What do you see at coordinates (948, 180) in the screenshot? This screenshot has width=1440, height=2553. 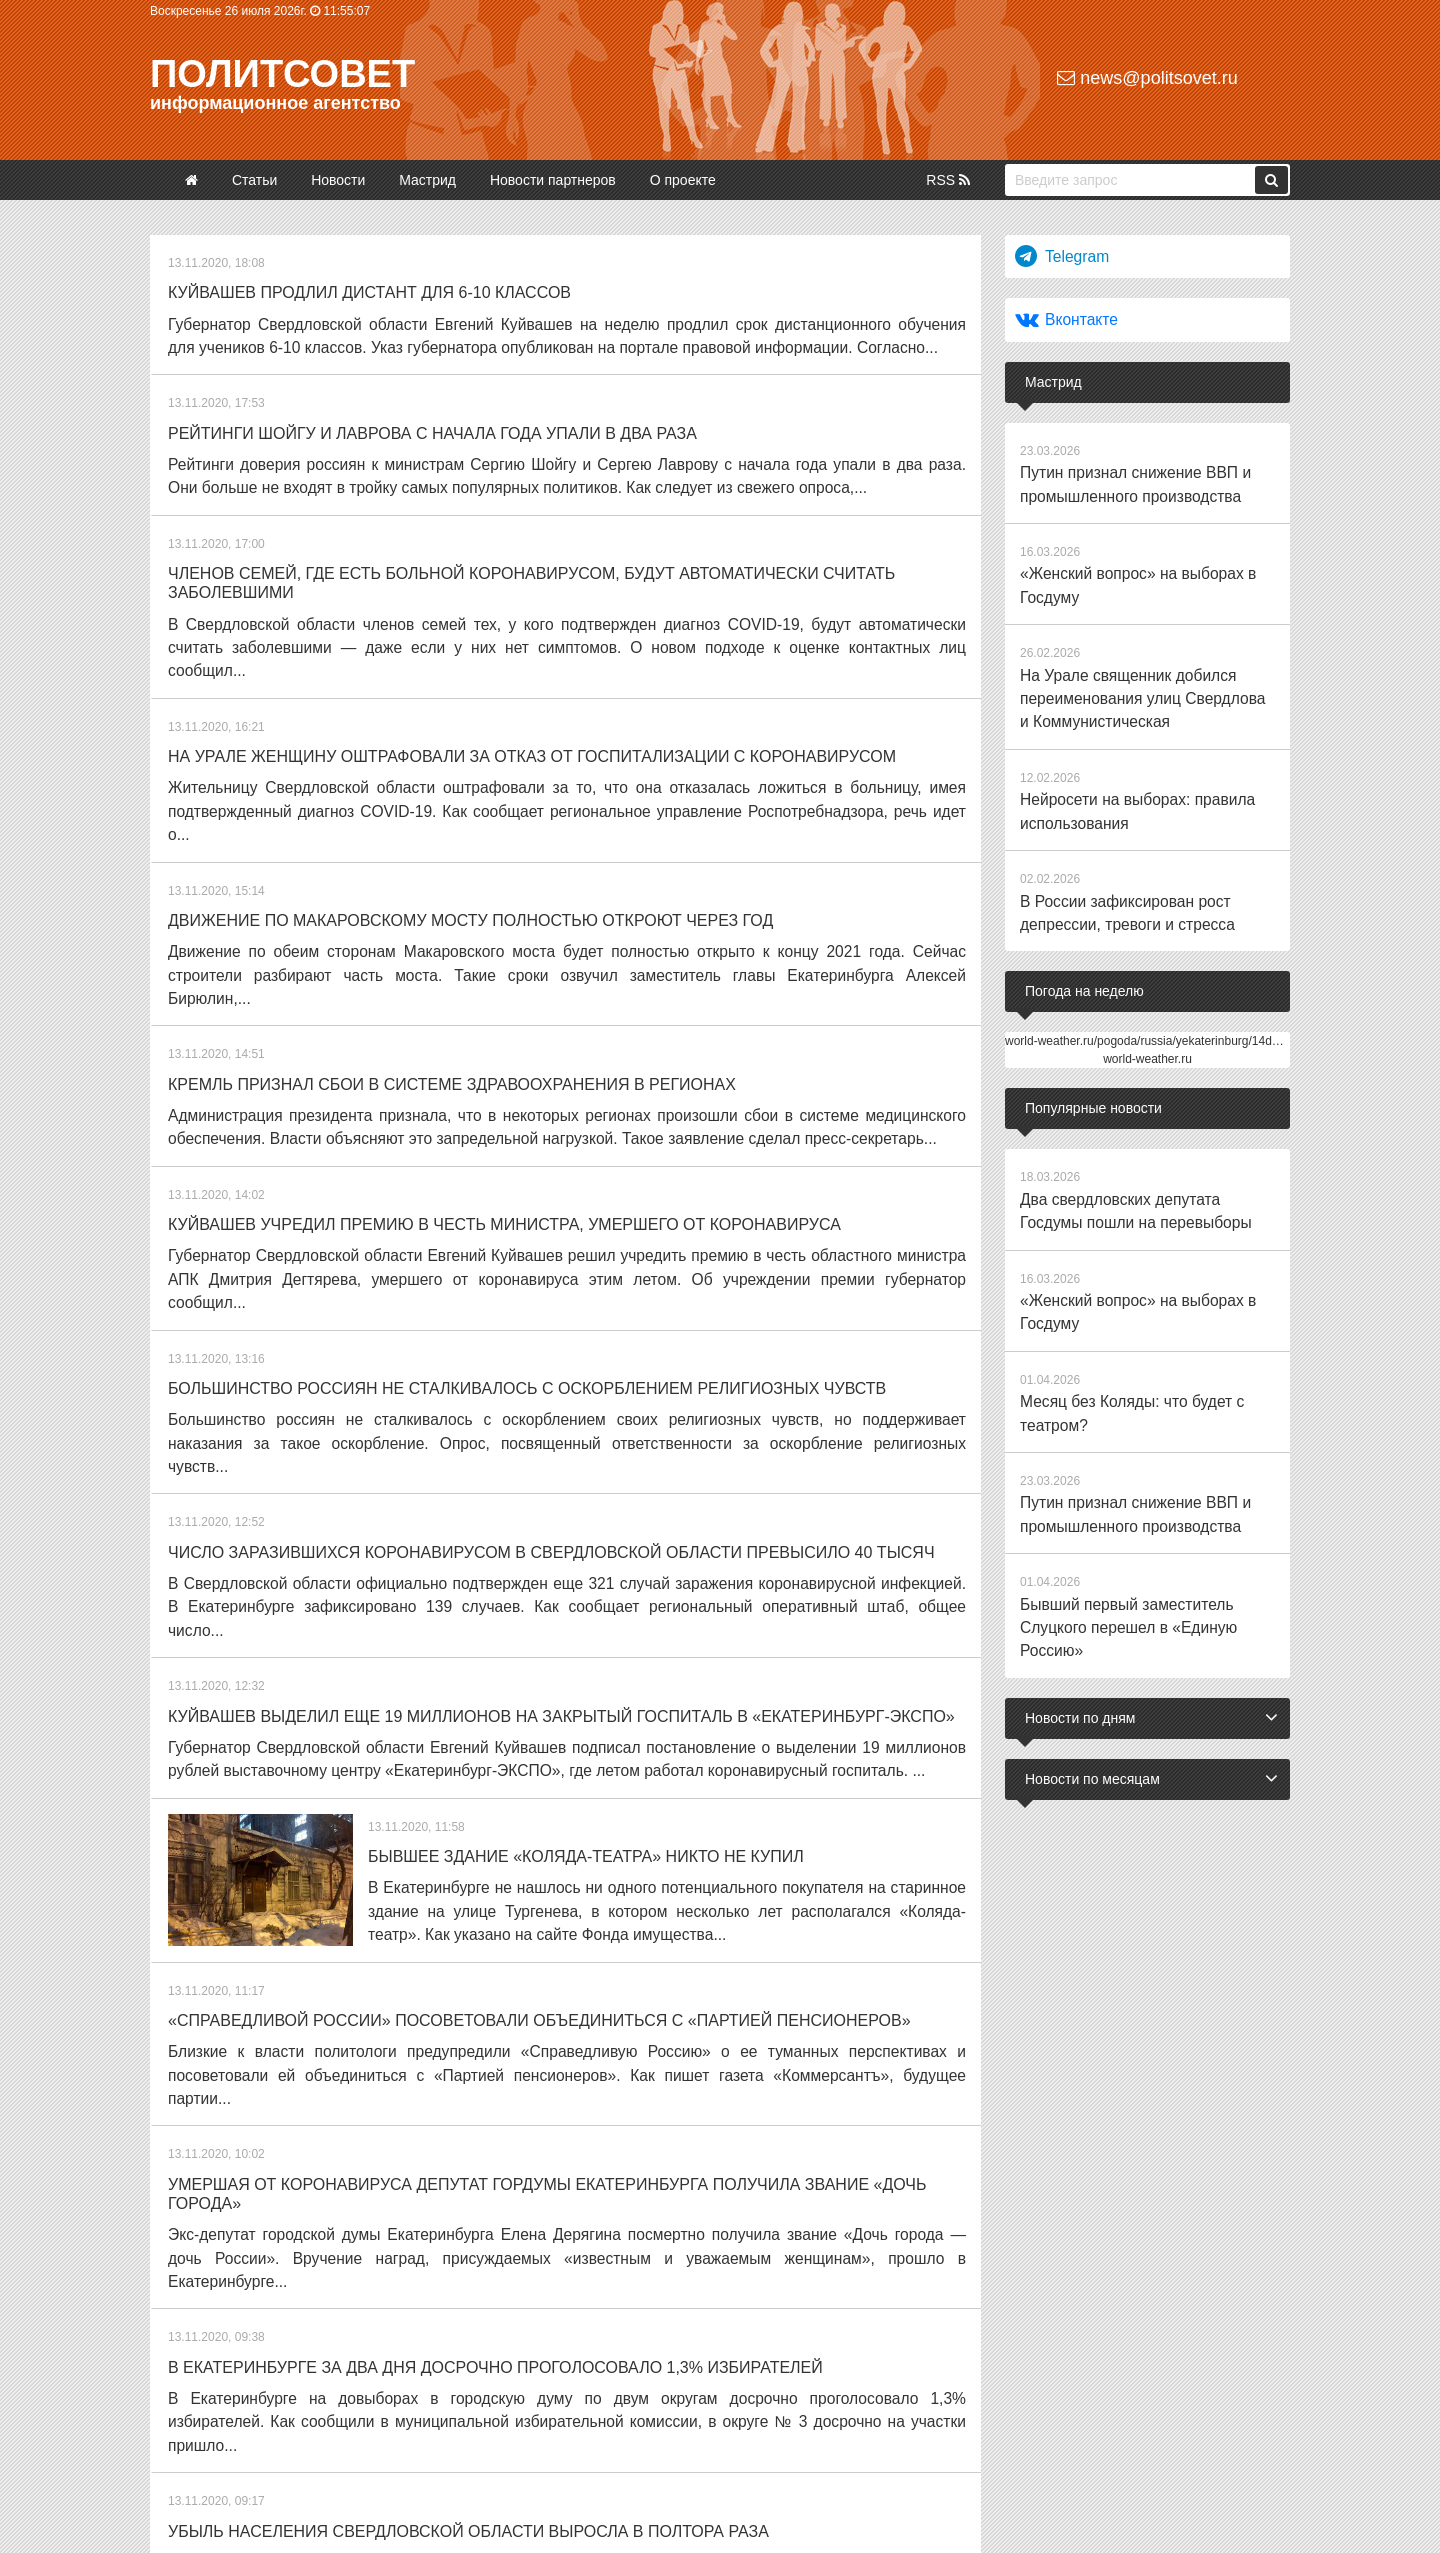 I see `RSS` at bounding box center [948, 180].